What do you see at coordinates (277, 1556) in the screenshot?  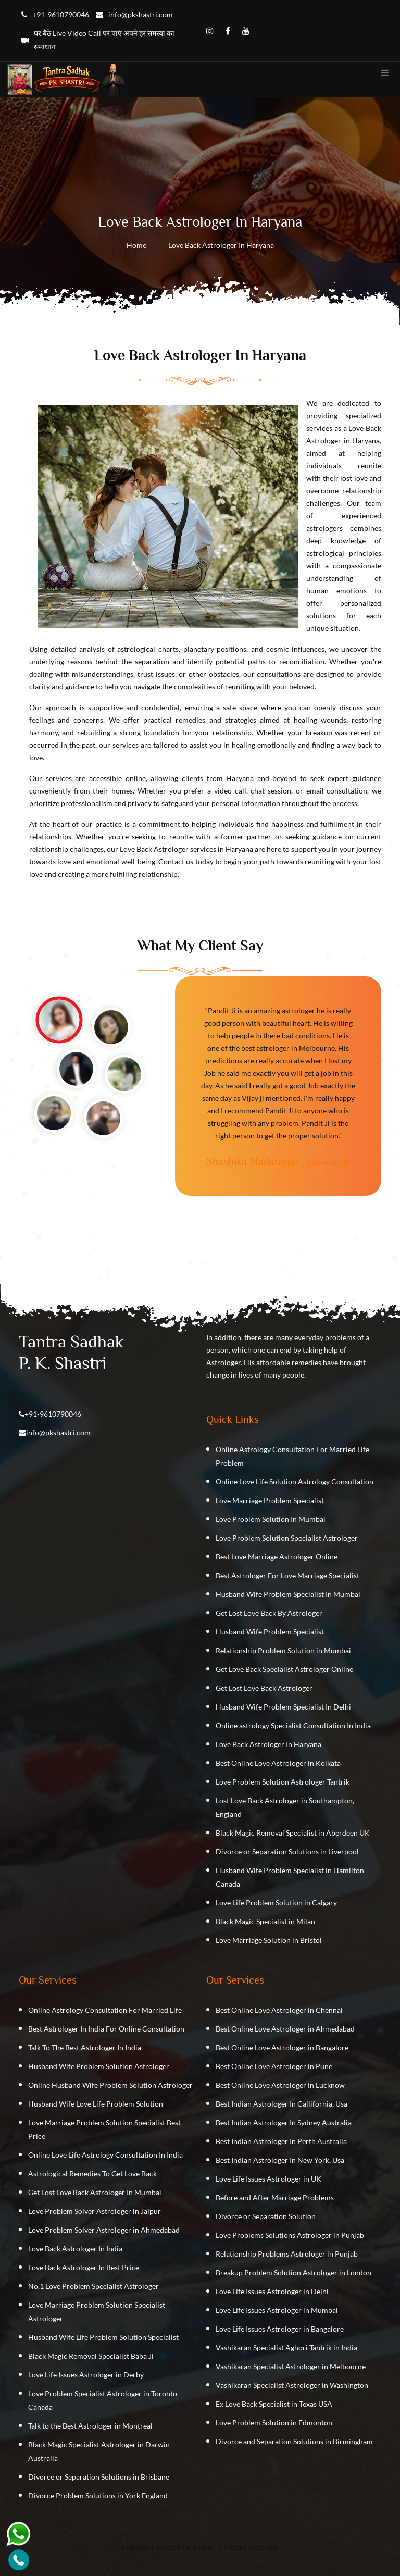 I see `Best Love Marriage Astrologer Online` at bounding box center [277, 1556].